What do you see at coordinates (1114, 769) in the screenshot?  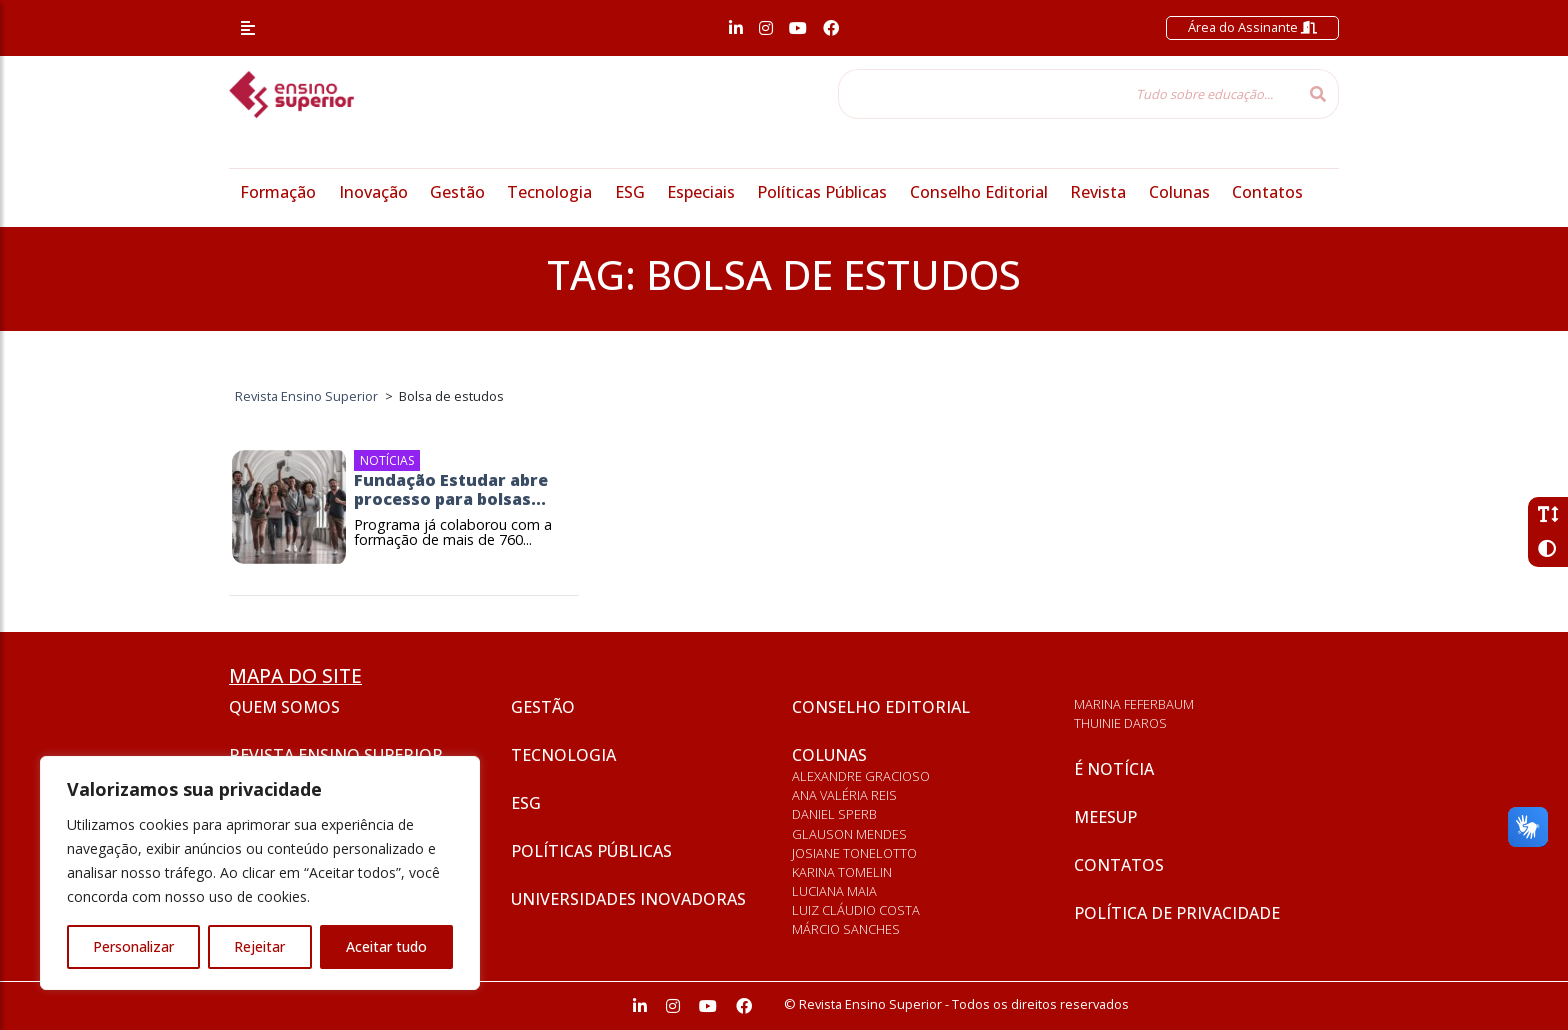 I see `É notícia` at bounding box center [1114, 769].